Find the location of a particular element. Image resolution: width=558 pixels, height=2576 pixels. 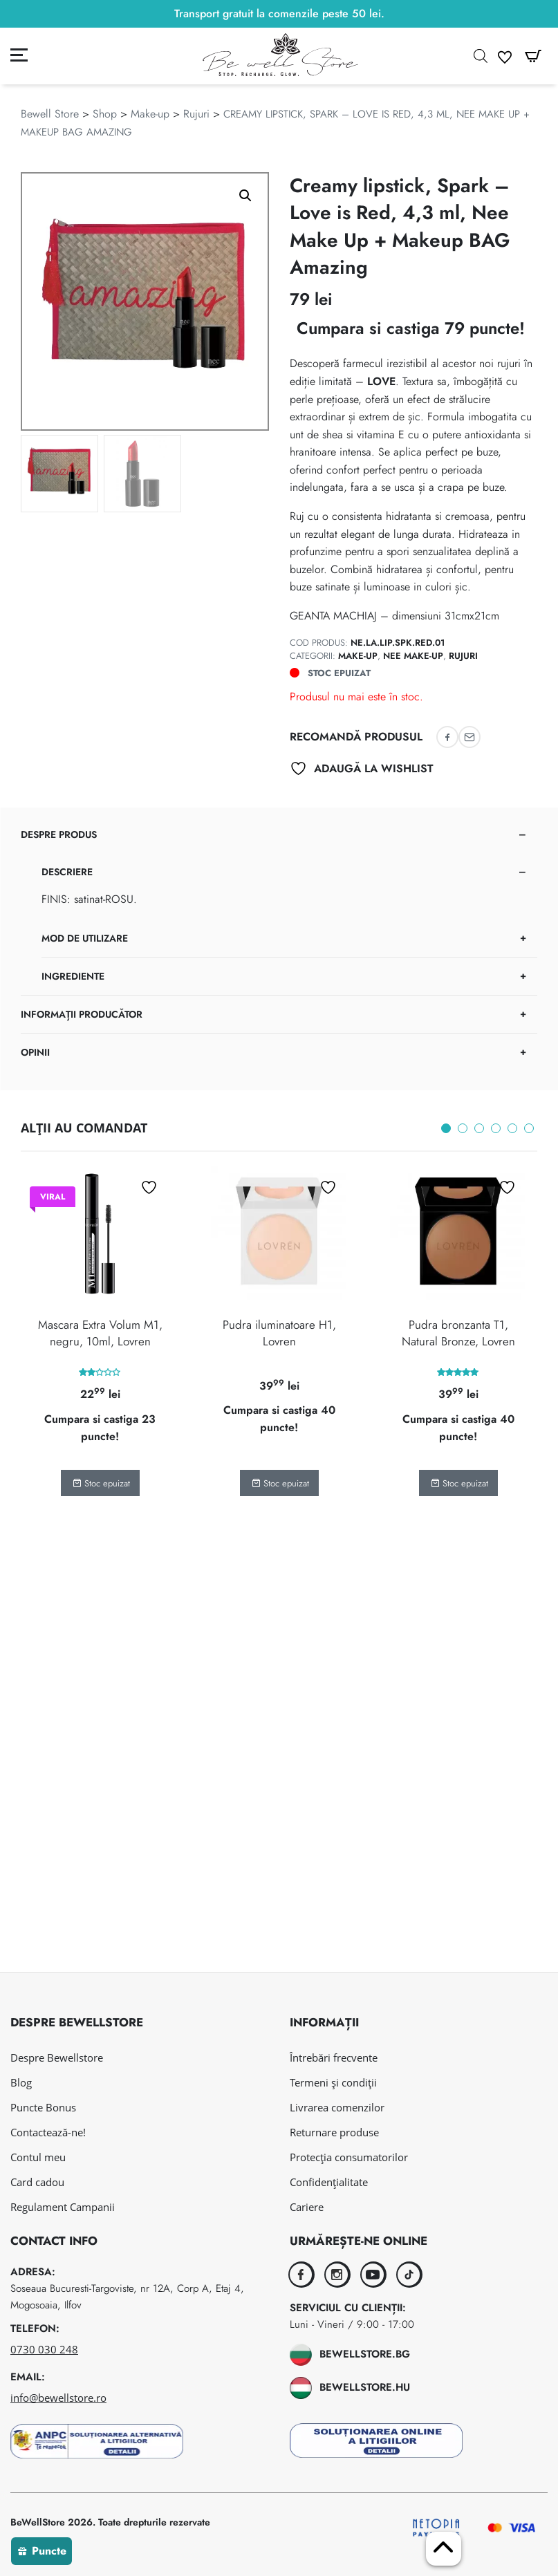

2 [tab] is located at coordinates (462, 1128).